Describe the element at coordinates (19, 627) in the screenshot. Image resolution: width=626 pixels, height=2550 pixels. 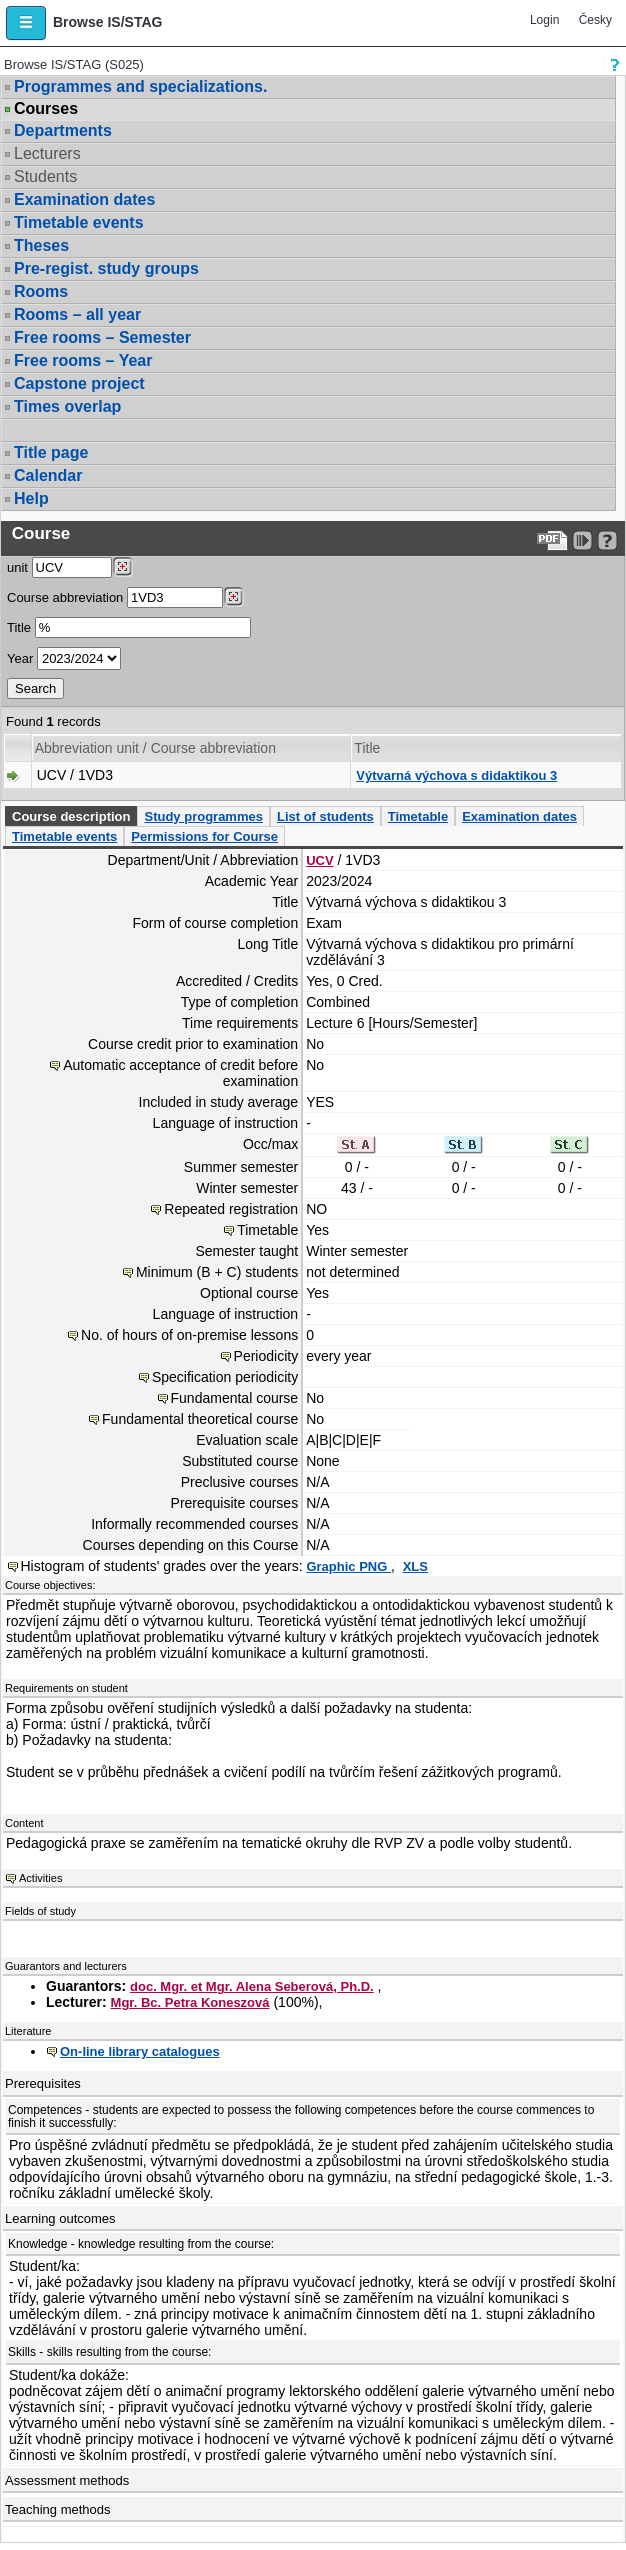
I see `Title` at that location.